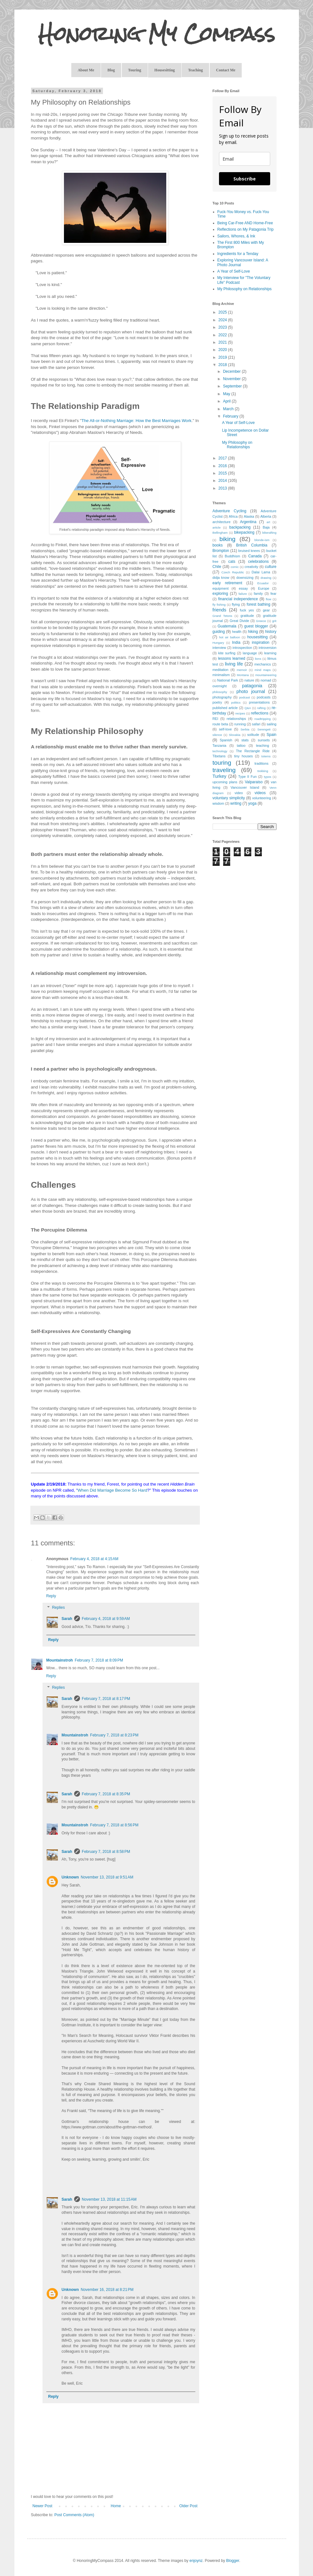  What do you see at coordinates (266, 756) in the screenshot?
I see `totems` at bounding box center [266, 756].